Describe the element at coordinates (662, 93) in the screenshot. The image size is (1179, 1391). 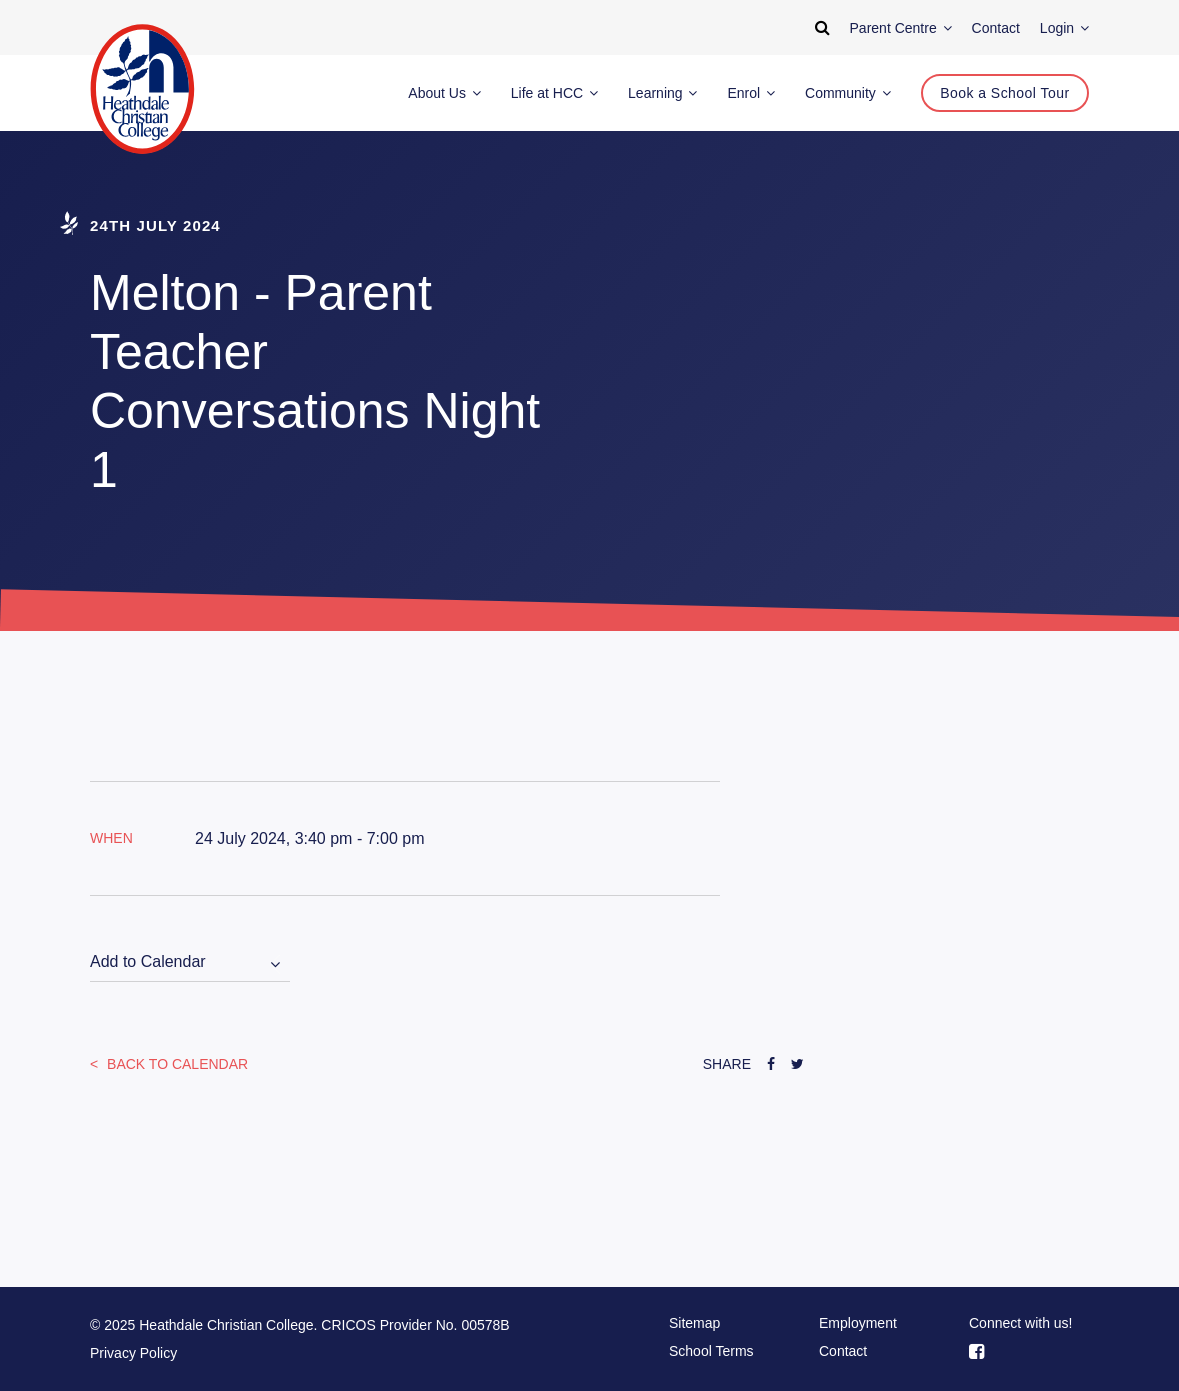
I see `Learning` at that location.